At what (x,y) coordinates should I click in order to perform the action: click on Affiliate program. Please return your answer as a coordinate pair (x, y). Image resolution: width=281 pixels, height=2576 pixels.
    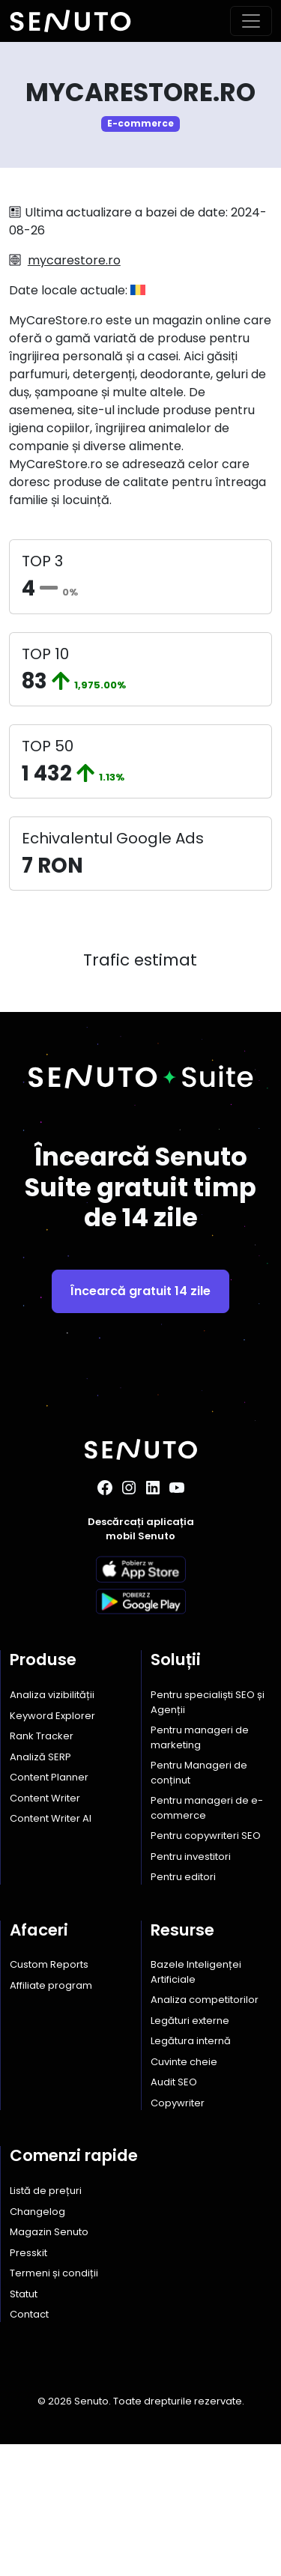
    Looking at the image, I should click on (51, 2116).